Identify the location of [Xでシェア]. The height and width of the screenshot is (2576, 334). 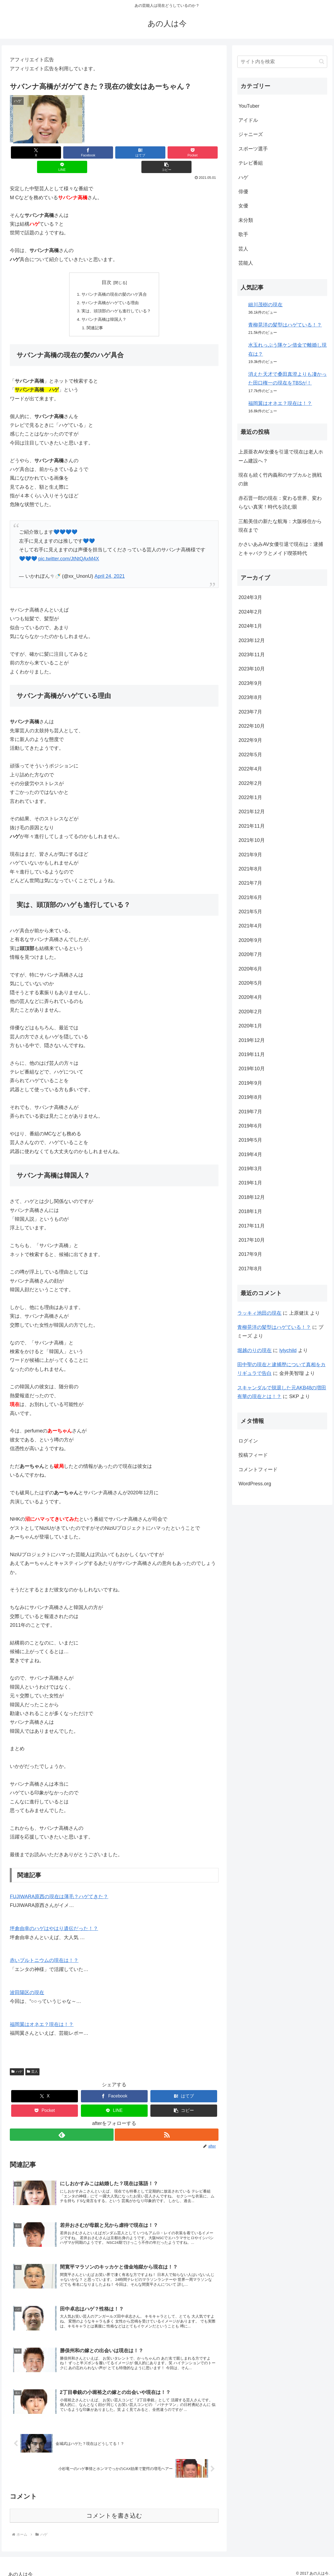
(27, 152).